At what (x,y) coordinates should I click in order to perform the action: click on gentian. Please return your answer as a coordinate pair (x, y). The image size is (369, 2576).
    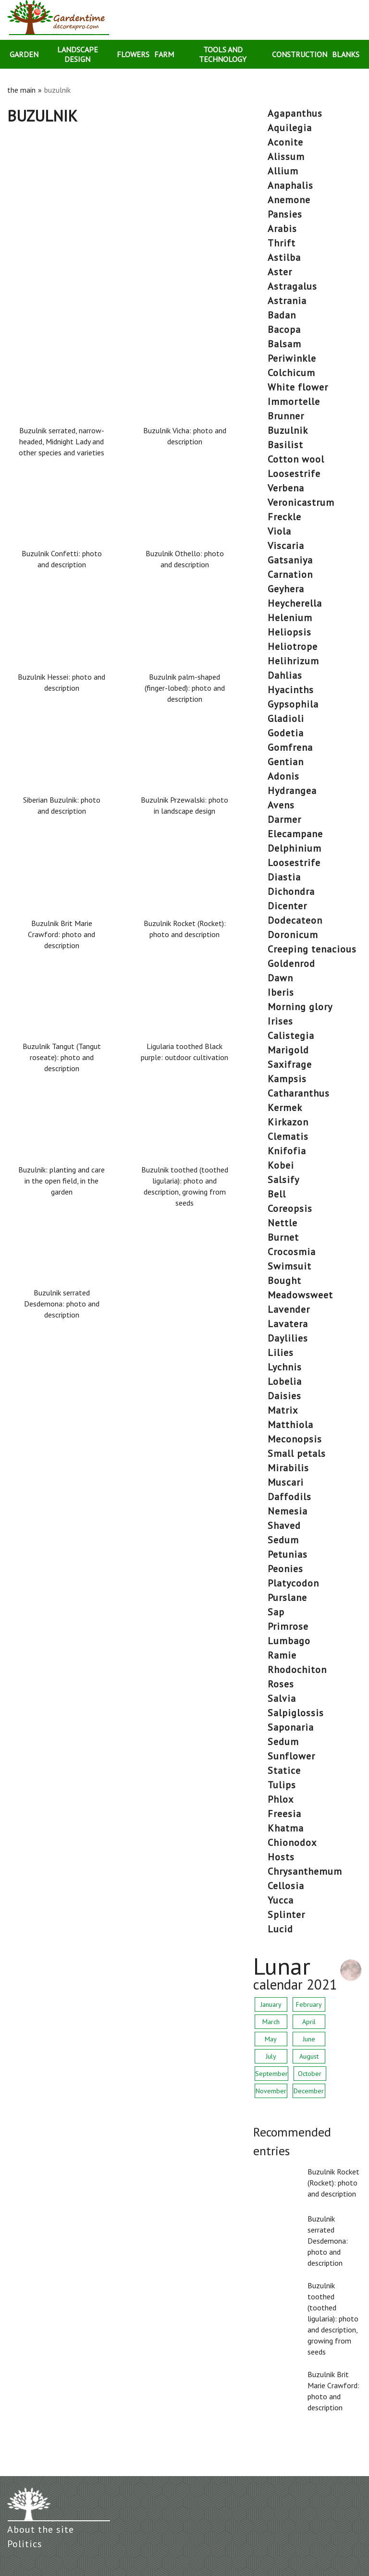
    Looking at the image, I should click on (286, 762).